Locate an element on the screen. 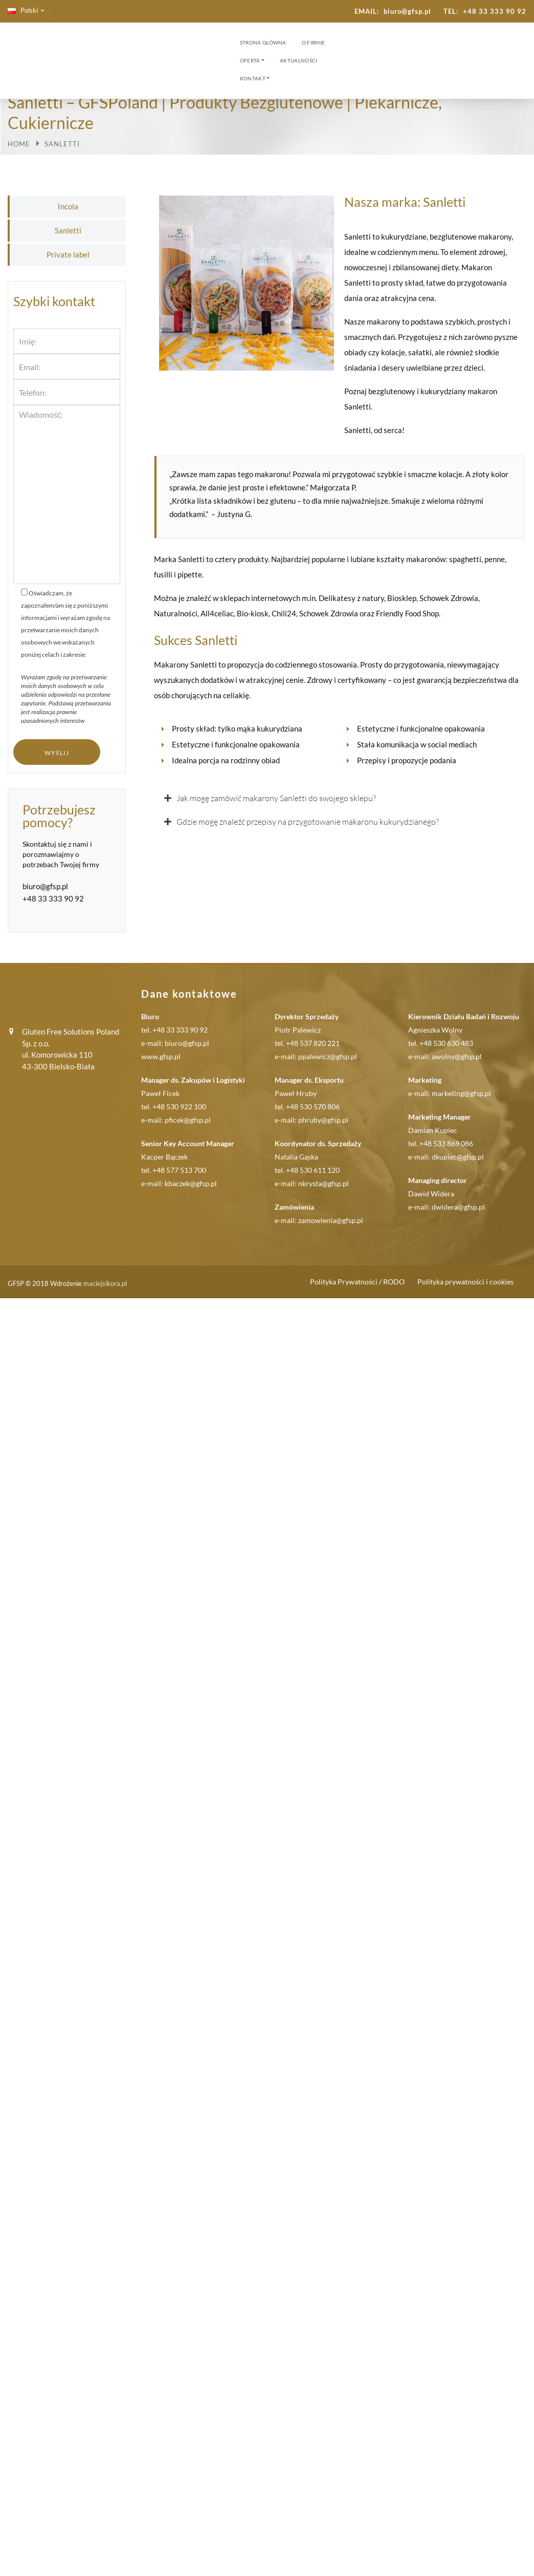  Strona Główna is located at coordinates (263, 42).